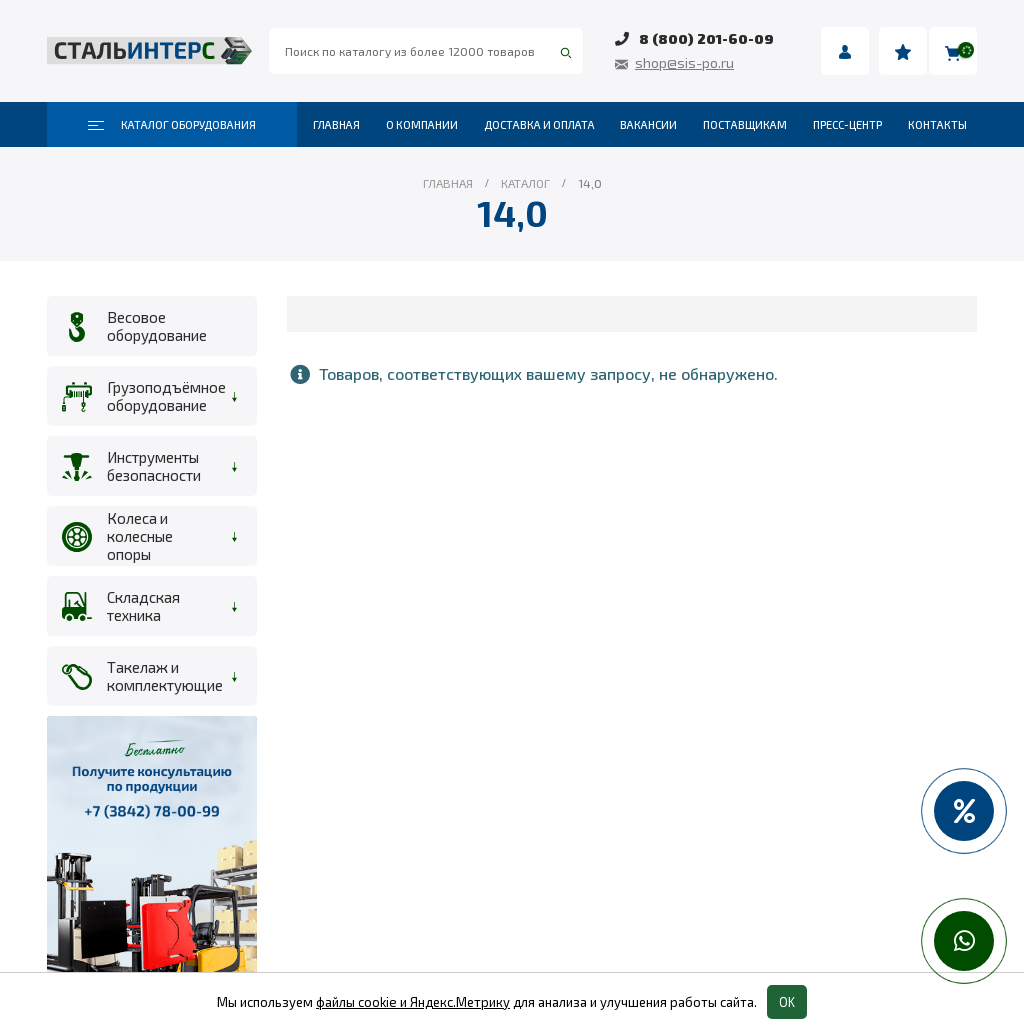 The image size is (1024, 1031). Describe the element at coordinates (162, 396) in the screenshot. I see `Грузоподъёмное оборудование` at that location.